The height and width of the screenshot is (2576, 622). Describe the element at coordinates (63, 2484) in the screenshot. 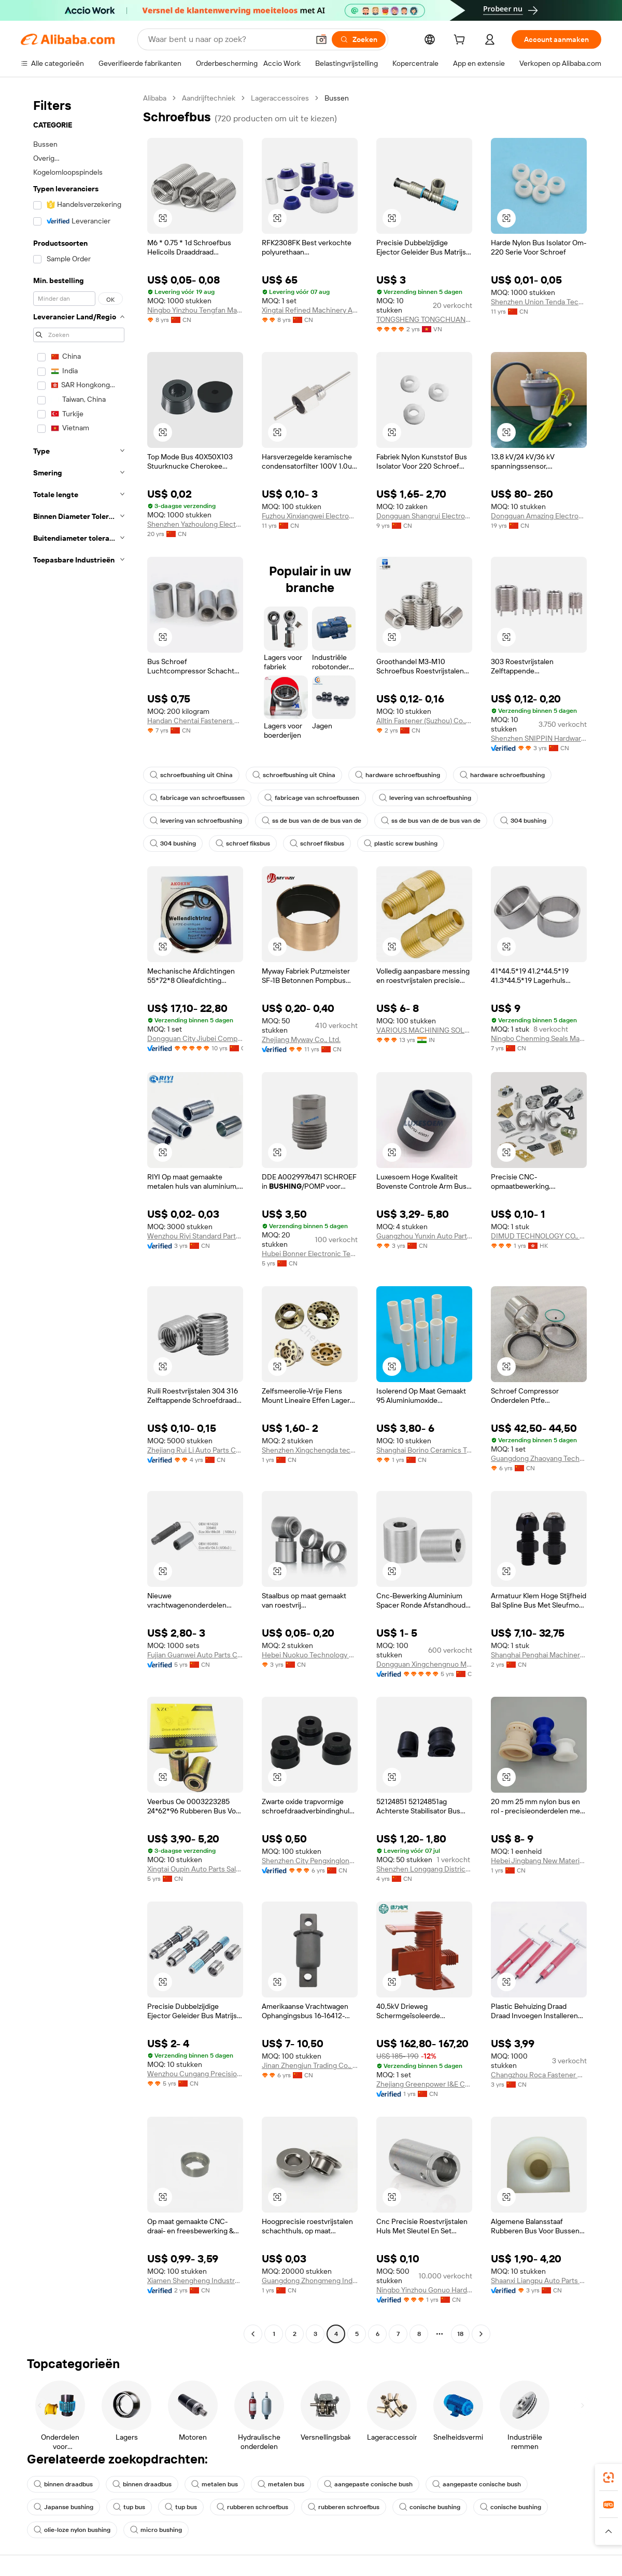

I see `binnen draadbus` at that location.